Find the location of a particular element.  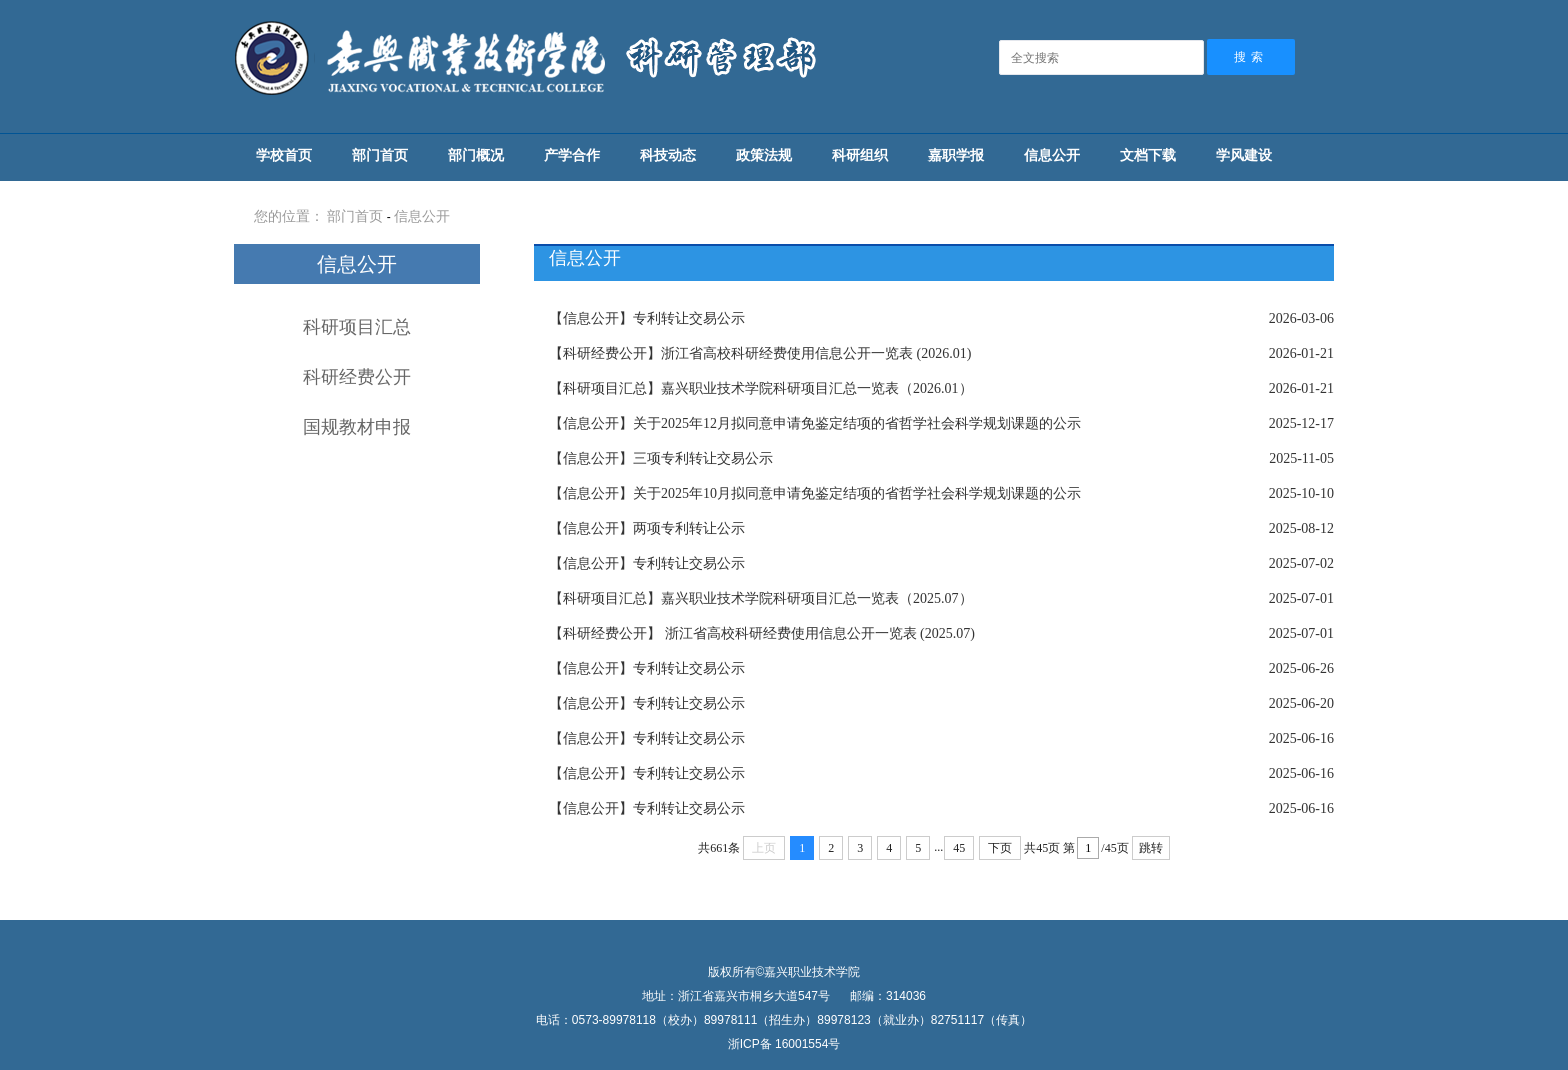

科技动态 is located at coordinates (668, 155).